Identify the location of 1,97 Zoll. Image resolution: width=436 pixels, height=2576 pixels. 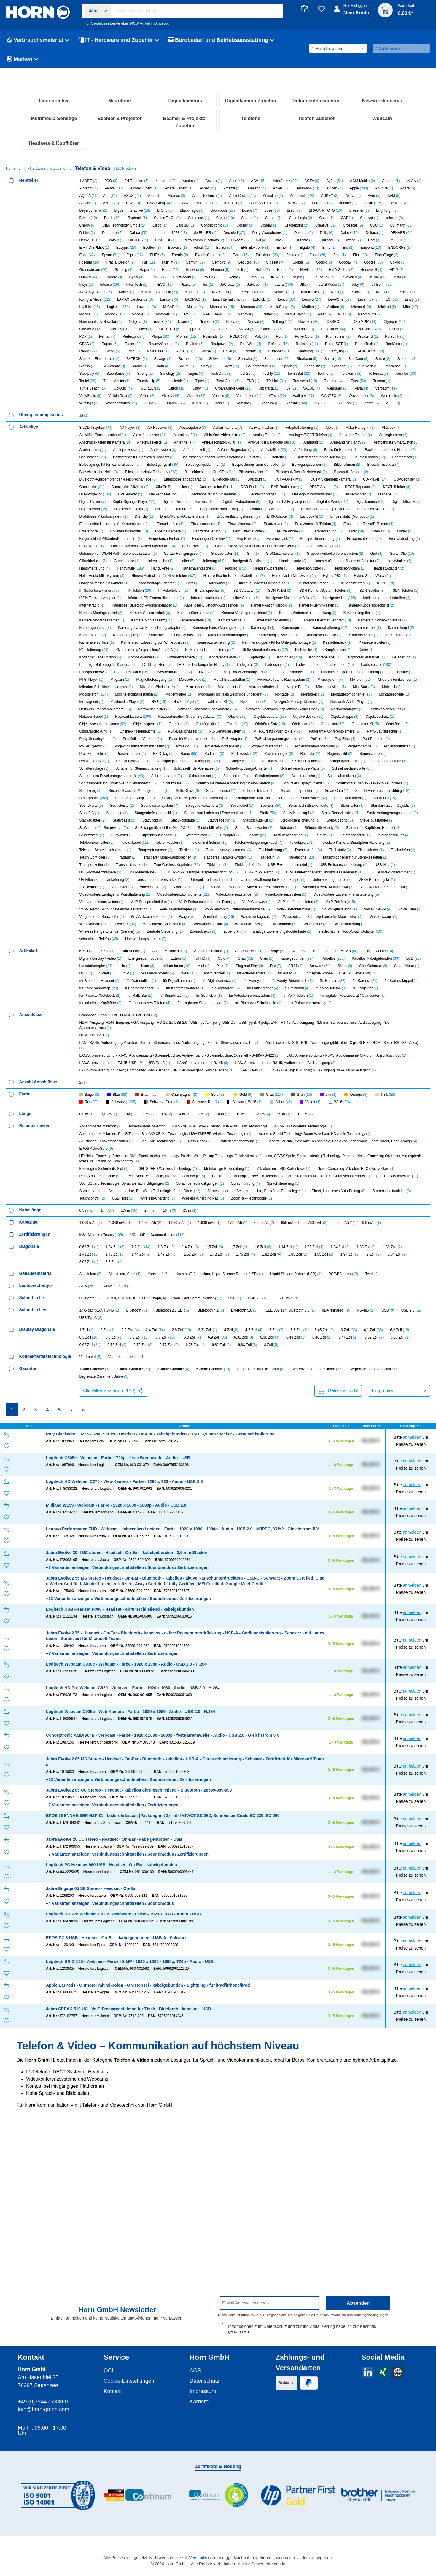
(349, 1426).